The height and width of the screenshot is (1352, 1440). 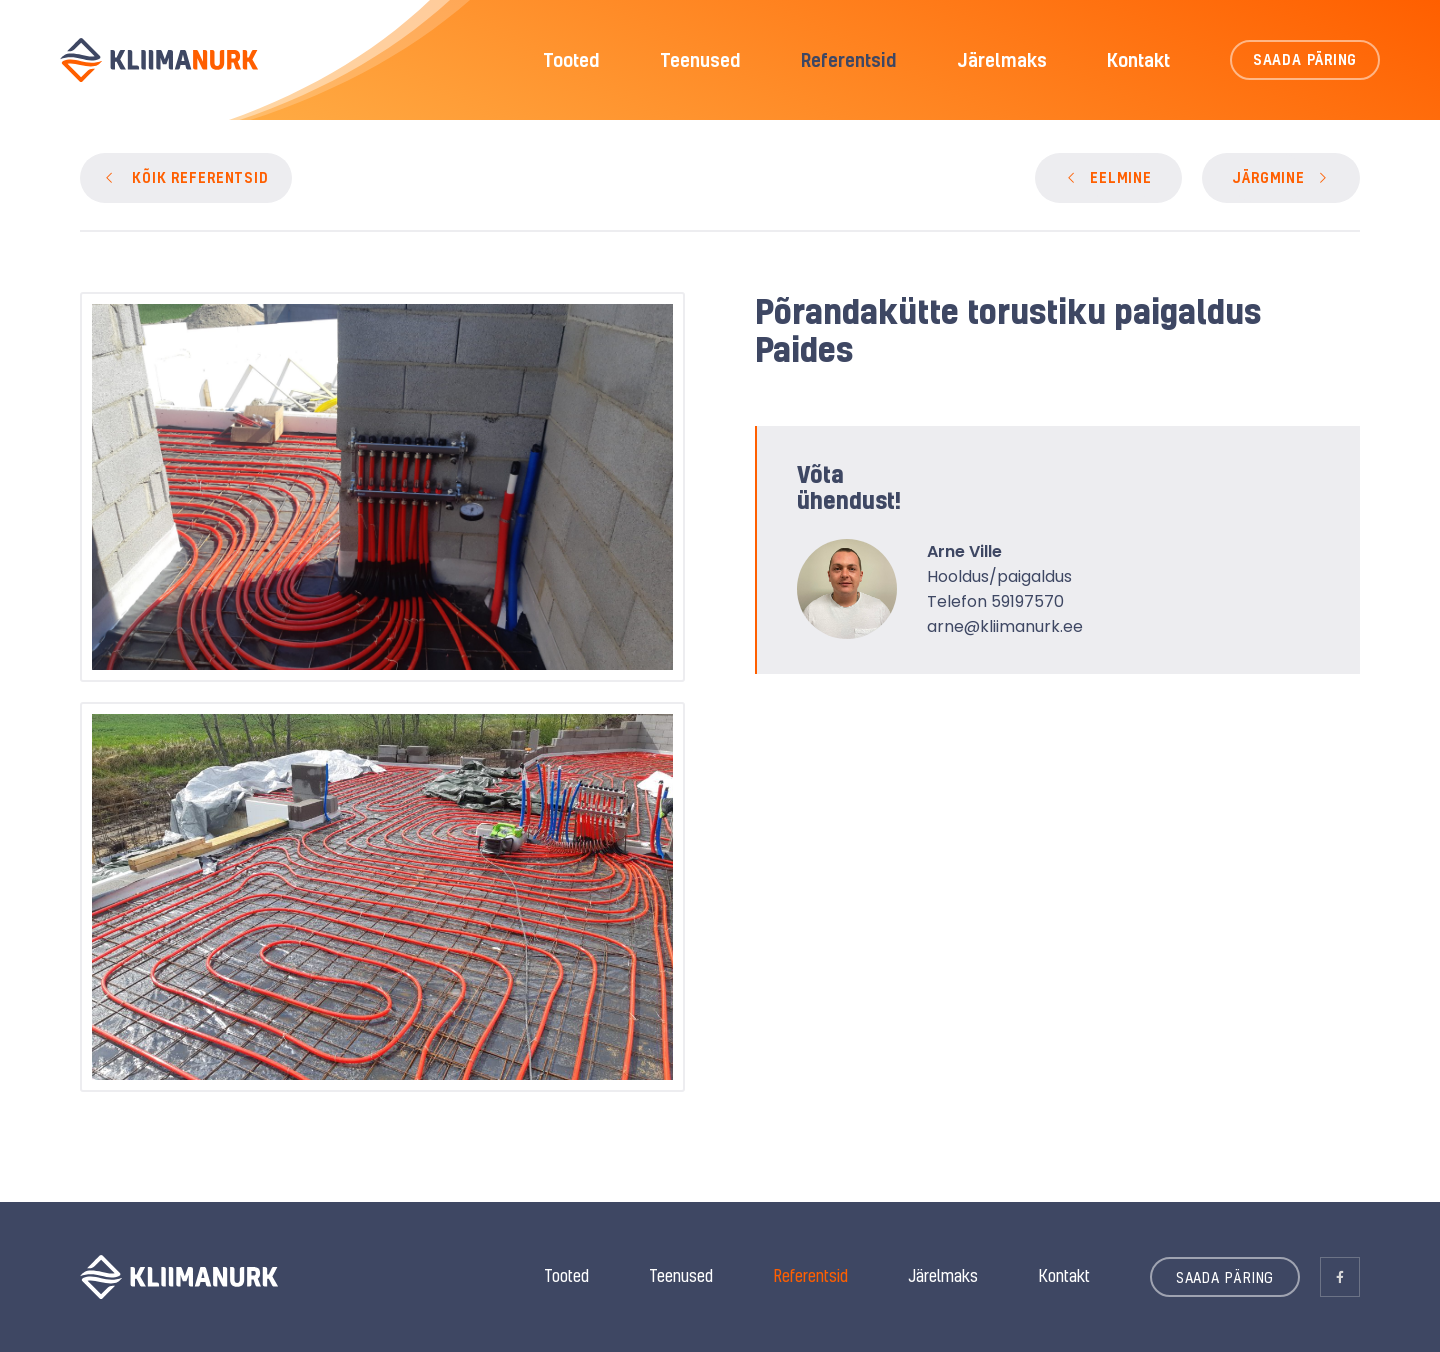 What do you see at coordinates (849, 60) in the screenshot?
I see `Referentsid` at bounding box center [849, 60].